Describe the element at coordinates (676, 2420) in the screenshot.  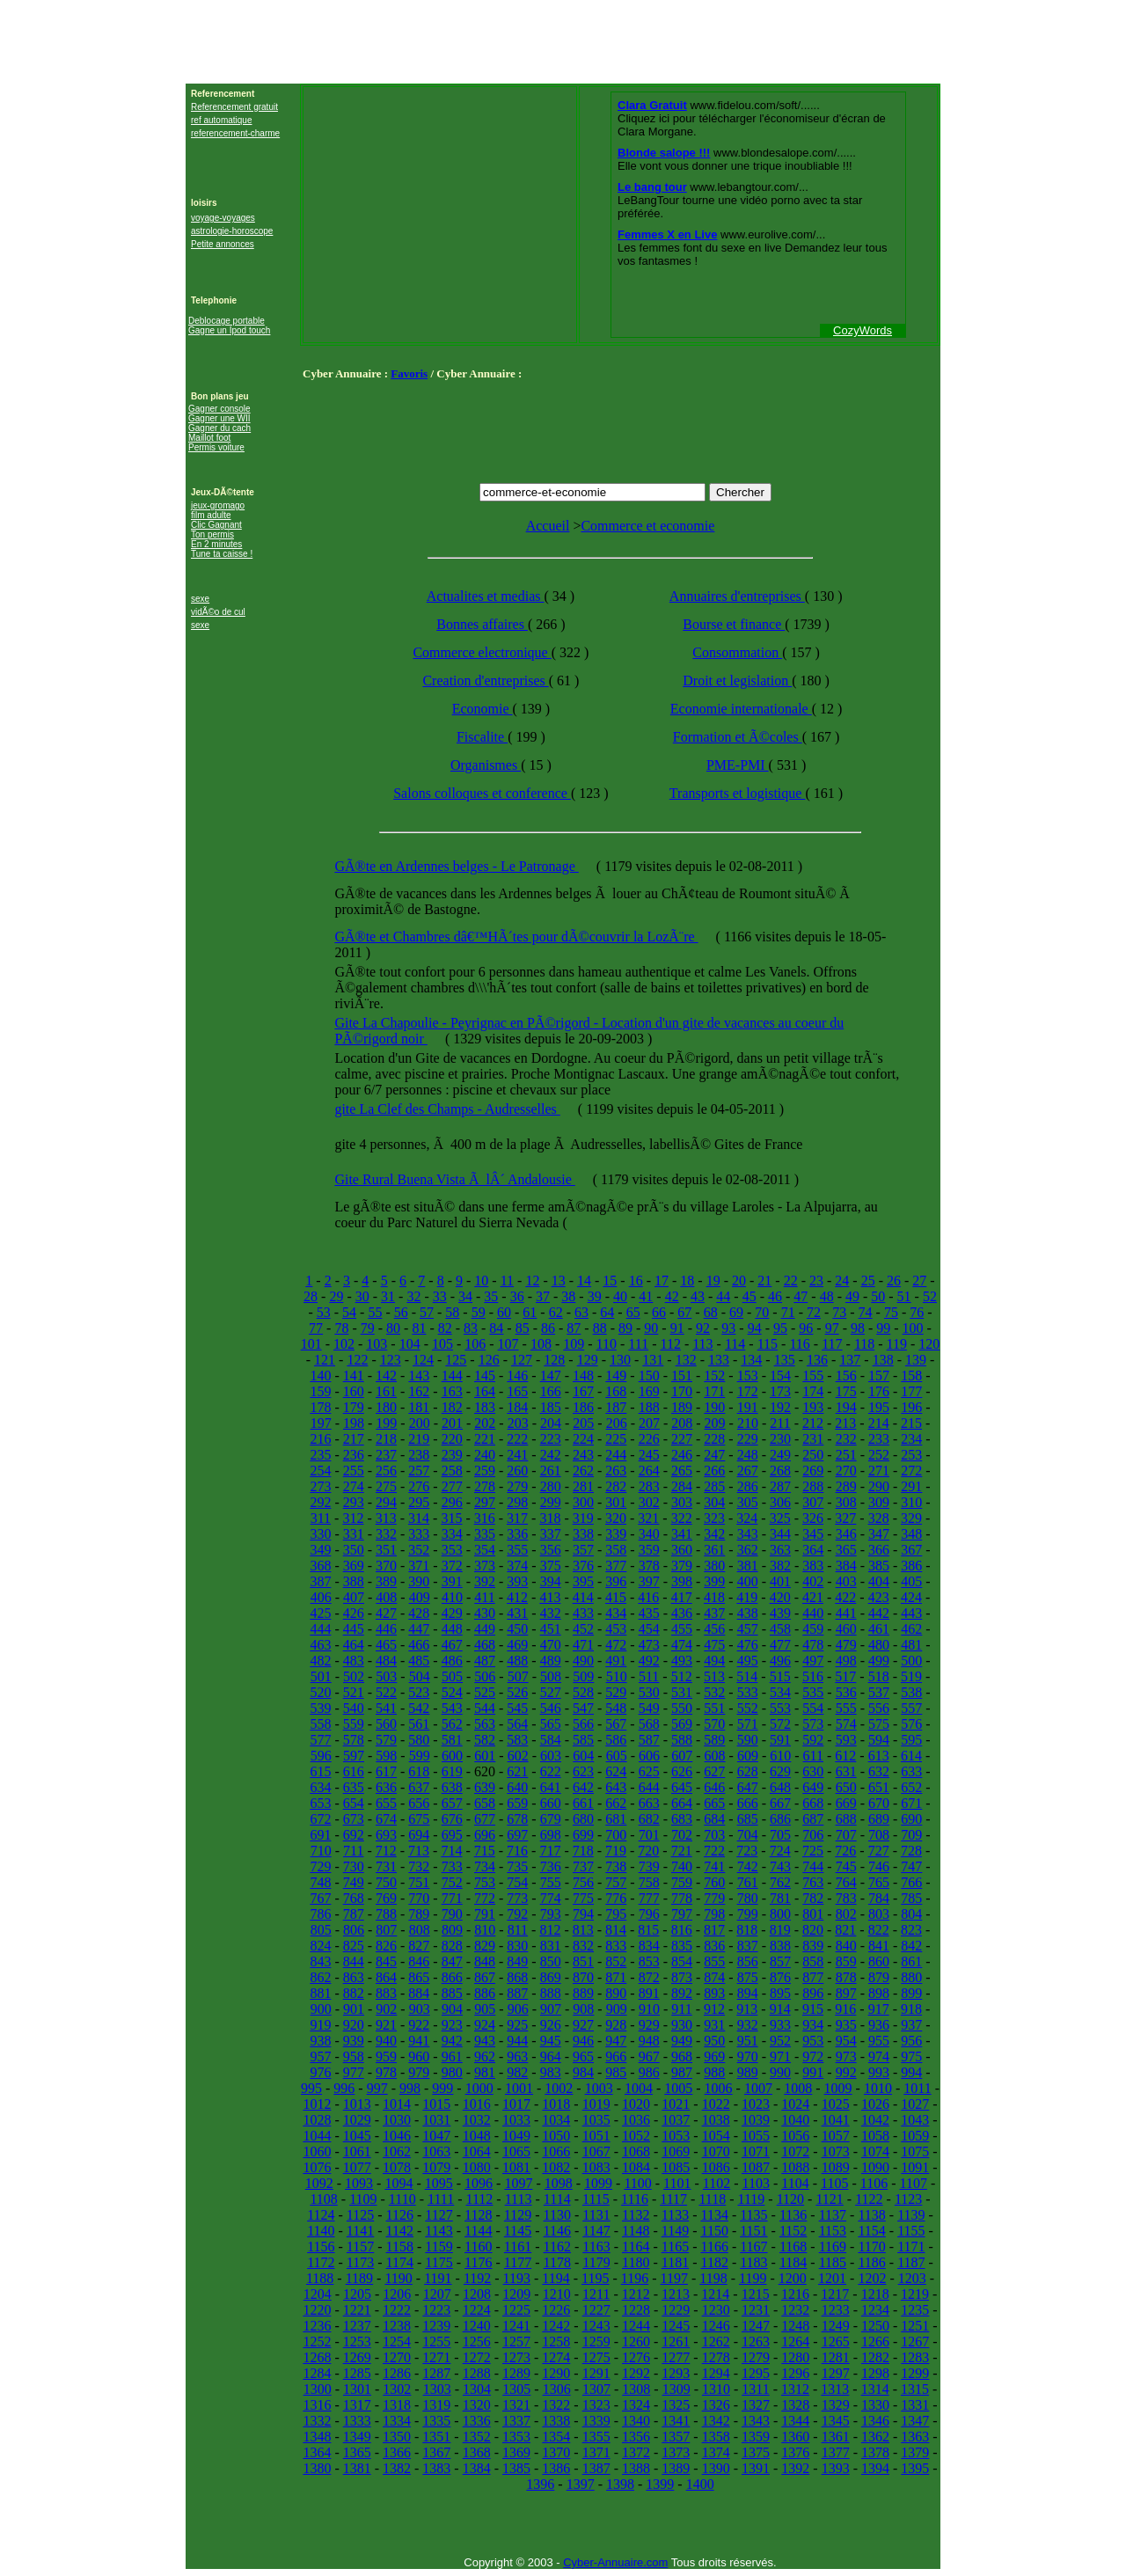
I see `1341` at that location.